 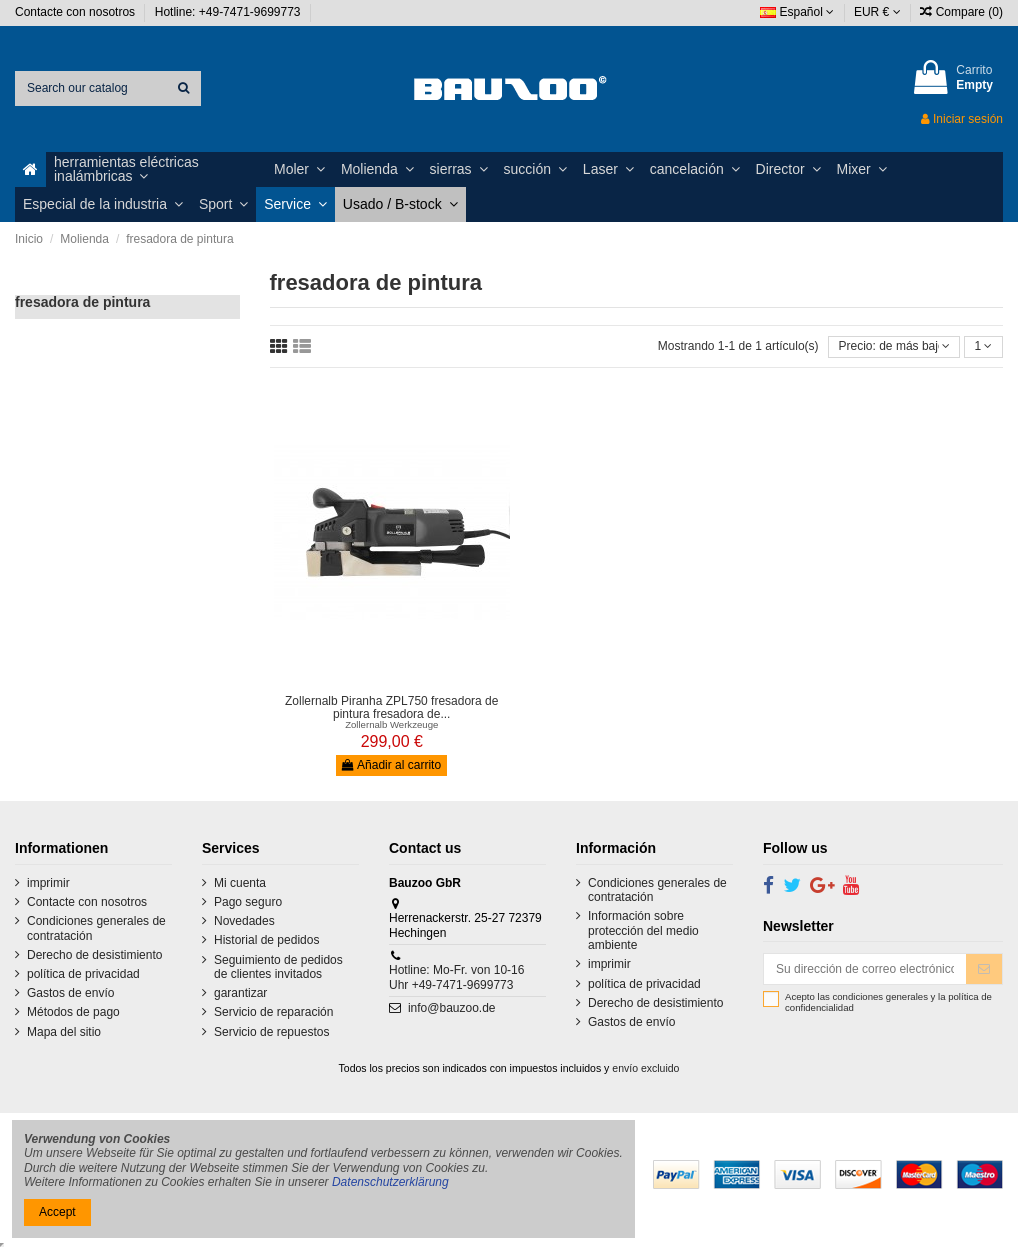 What do you see at coordinates (248, 902) in the screenshot?
I see `Pago seguro` at bounding box center [248, 902].